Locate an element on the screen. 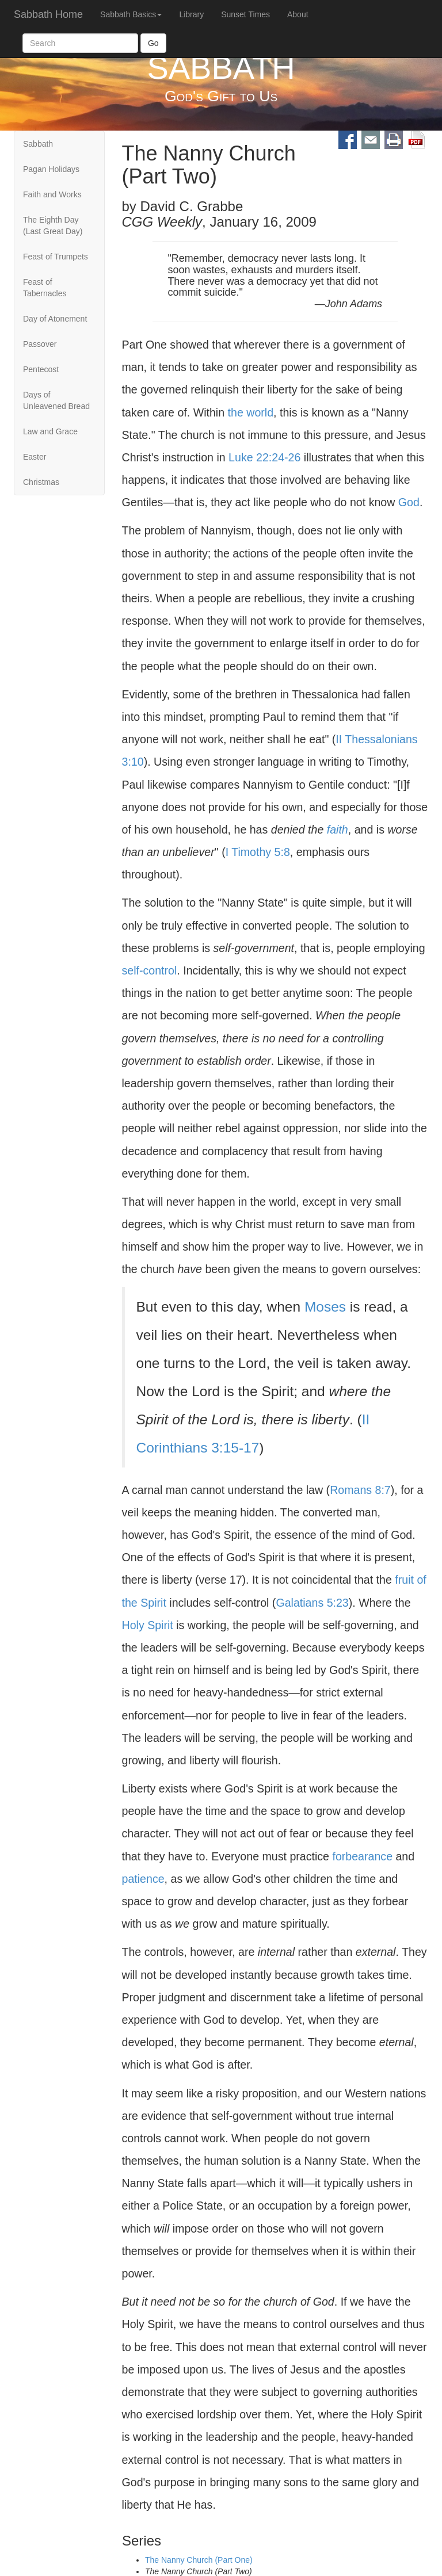  I Timothy 5:8 is located at coordinates (258, 852).